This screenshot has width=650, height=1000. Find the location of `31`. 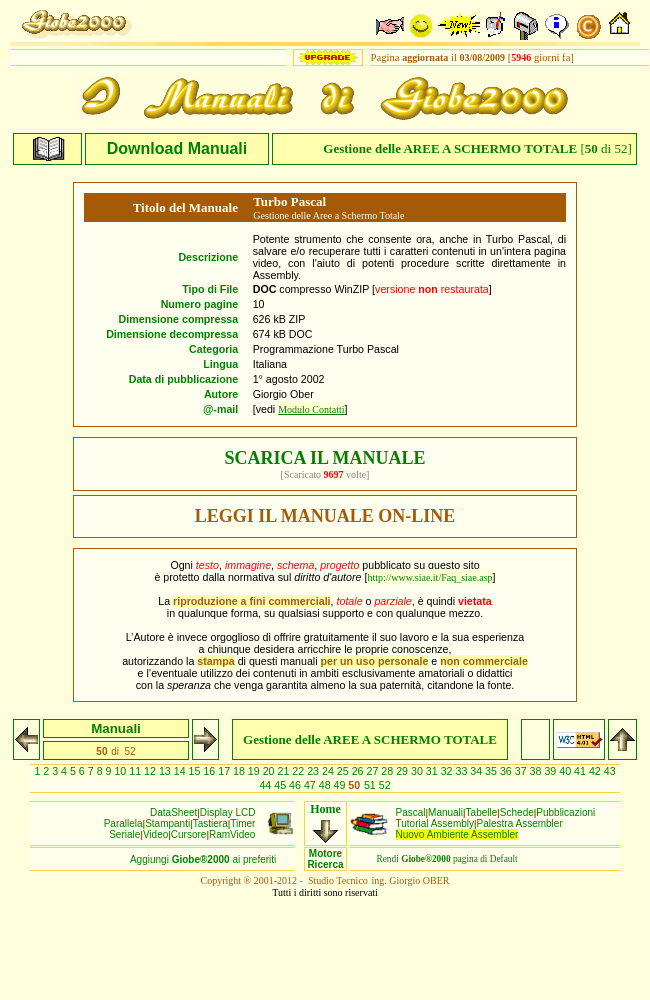

31 is located at coordinates (433, 771).